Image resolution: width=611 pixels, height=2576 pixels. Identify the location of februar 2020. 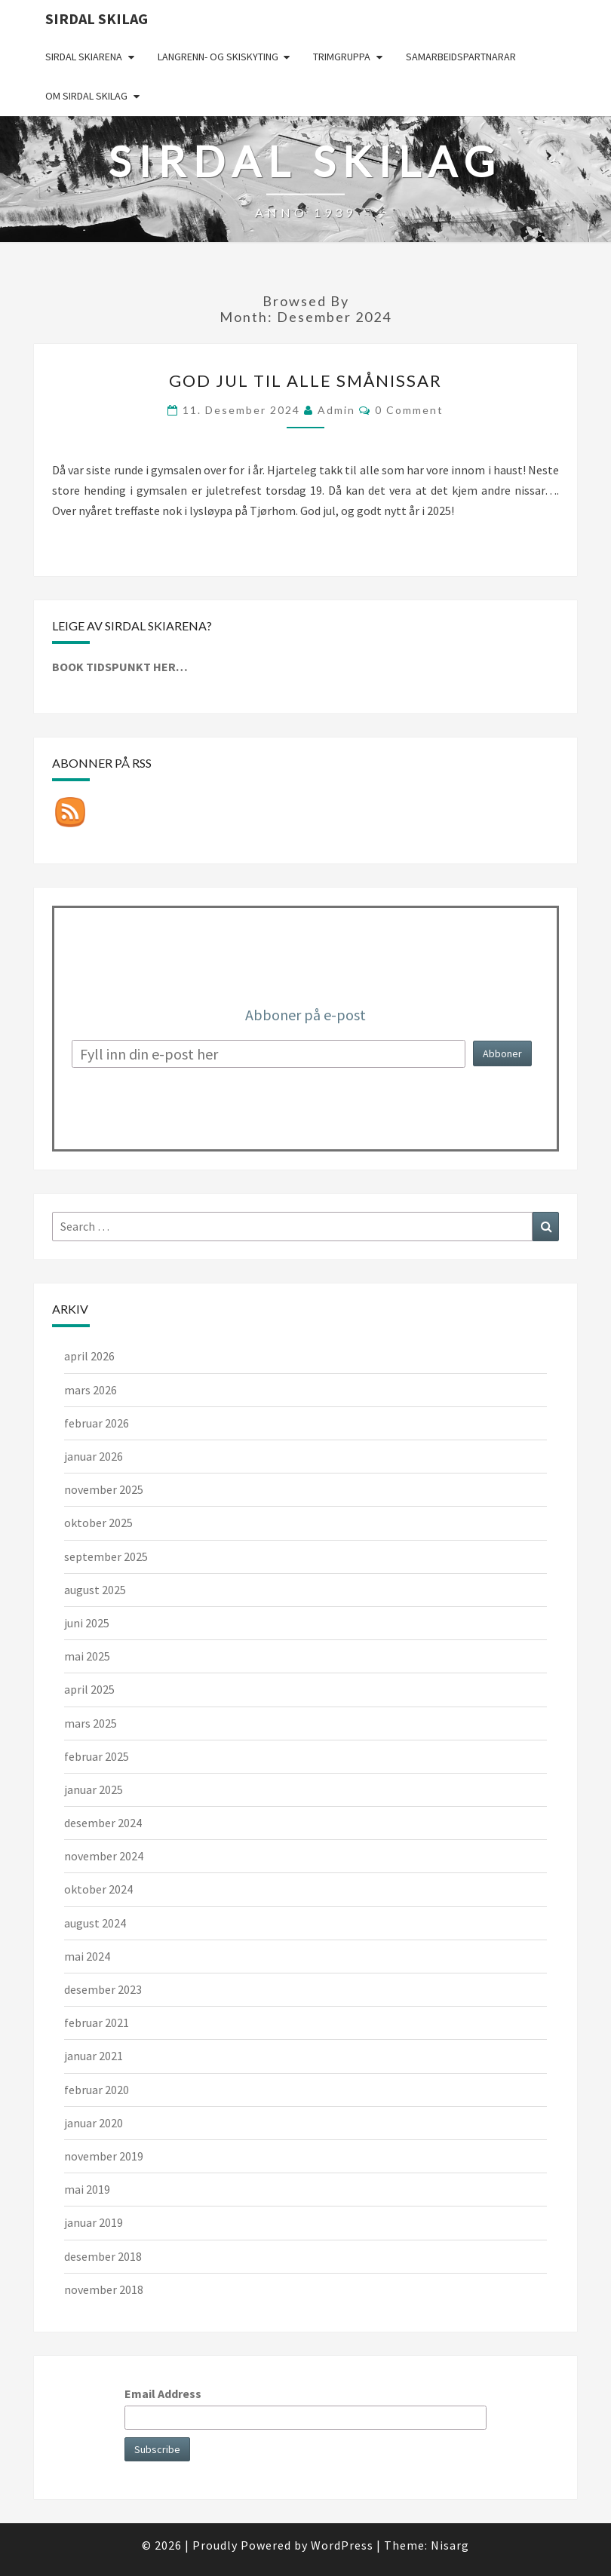
(96, 2089).